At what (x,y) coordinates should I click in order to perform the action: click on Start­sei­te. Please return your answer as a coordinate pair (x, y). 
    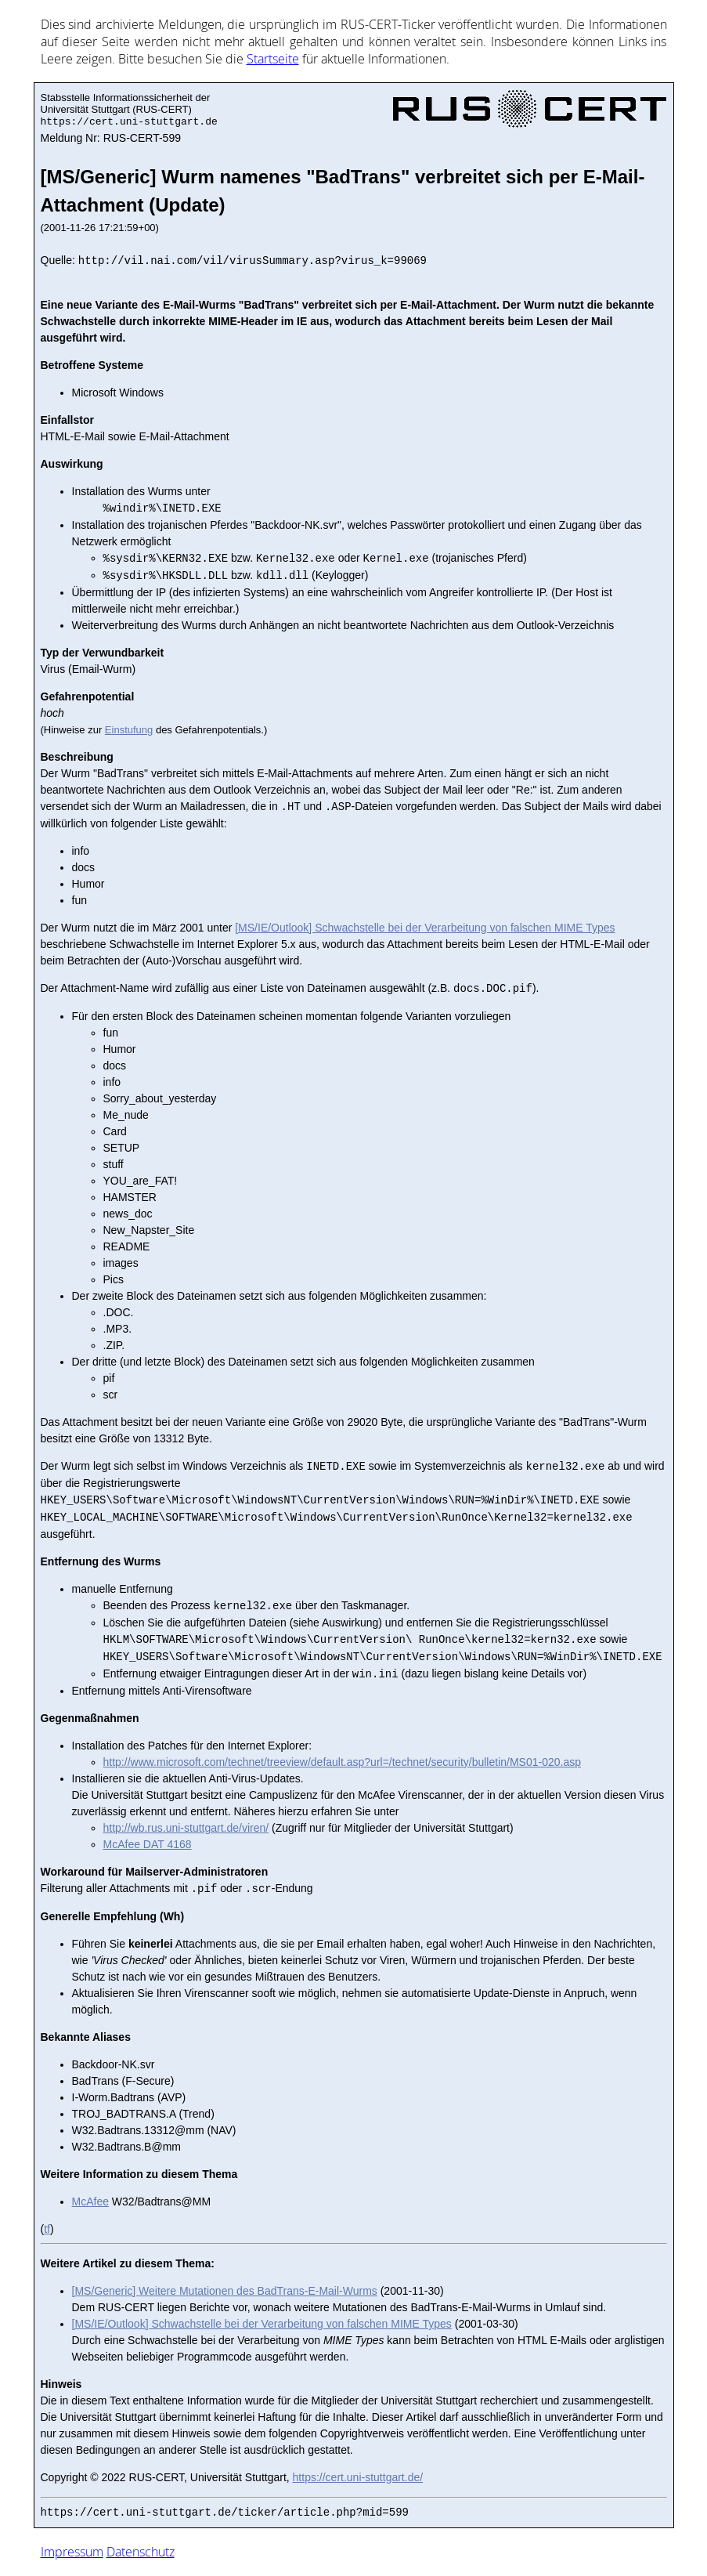
    Looking at the image, I should click on (273, 58).